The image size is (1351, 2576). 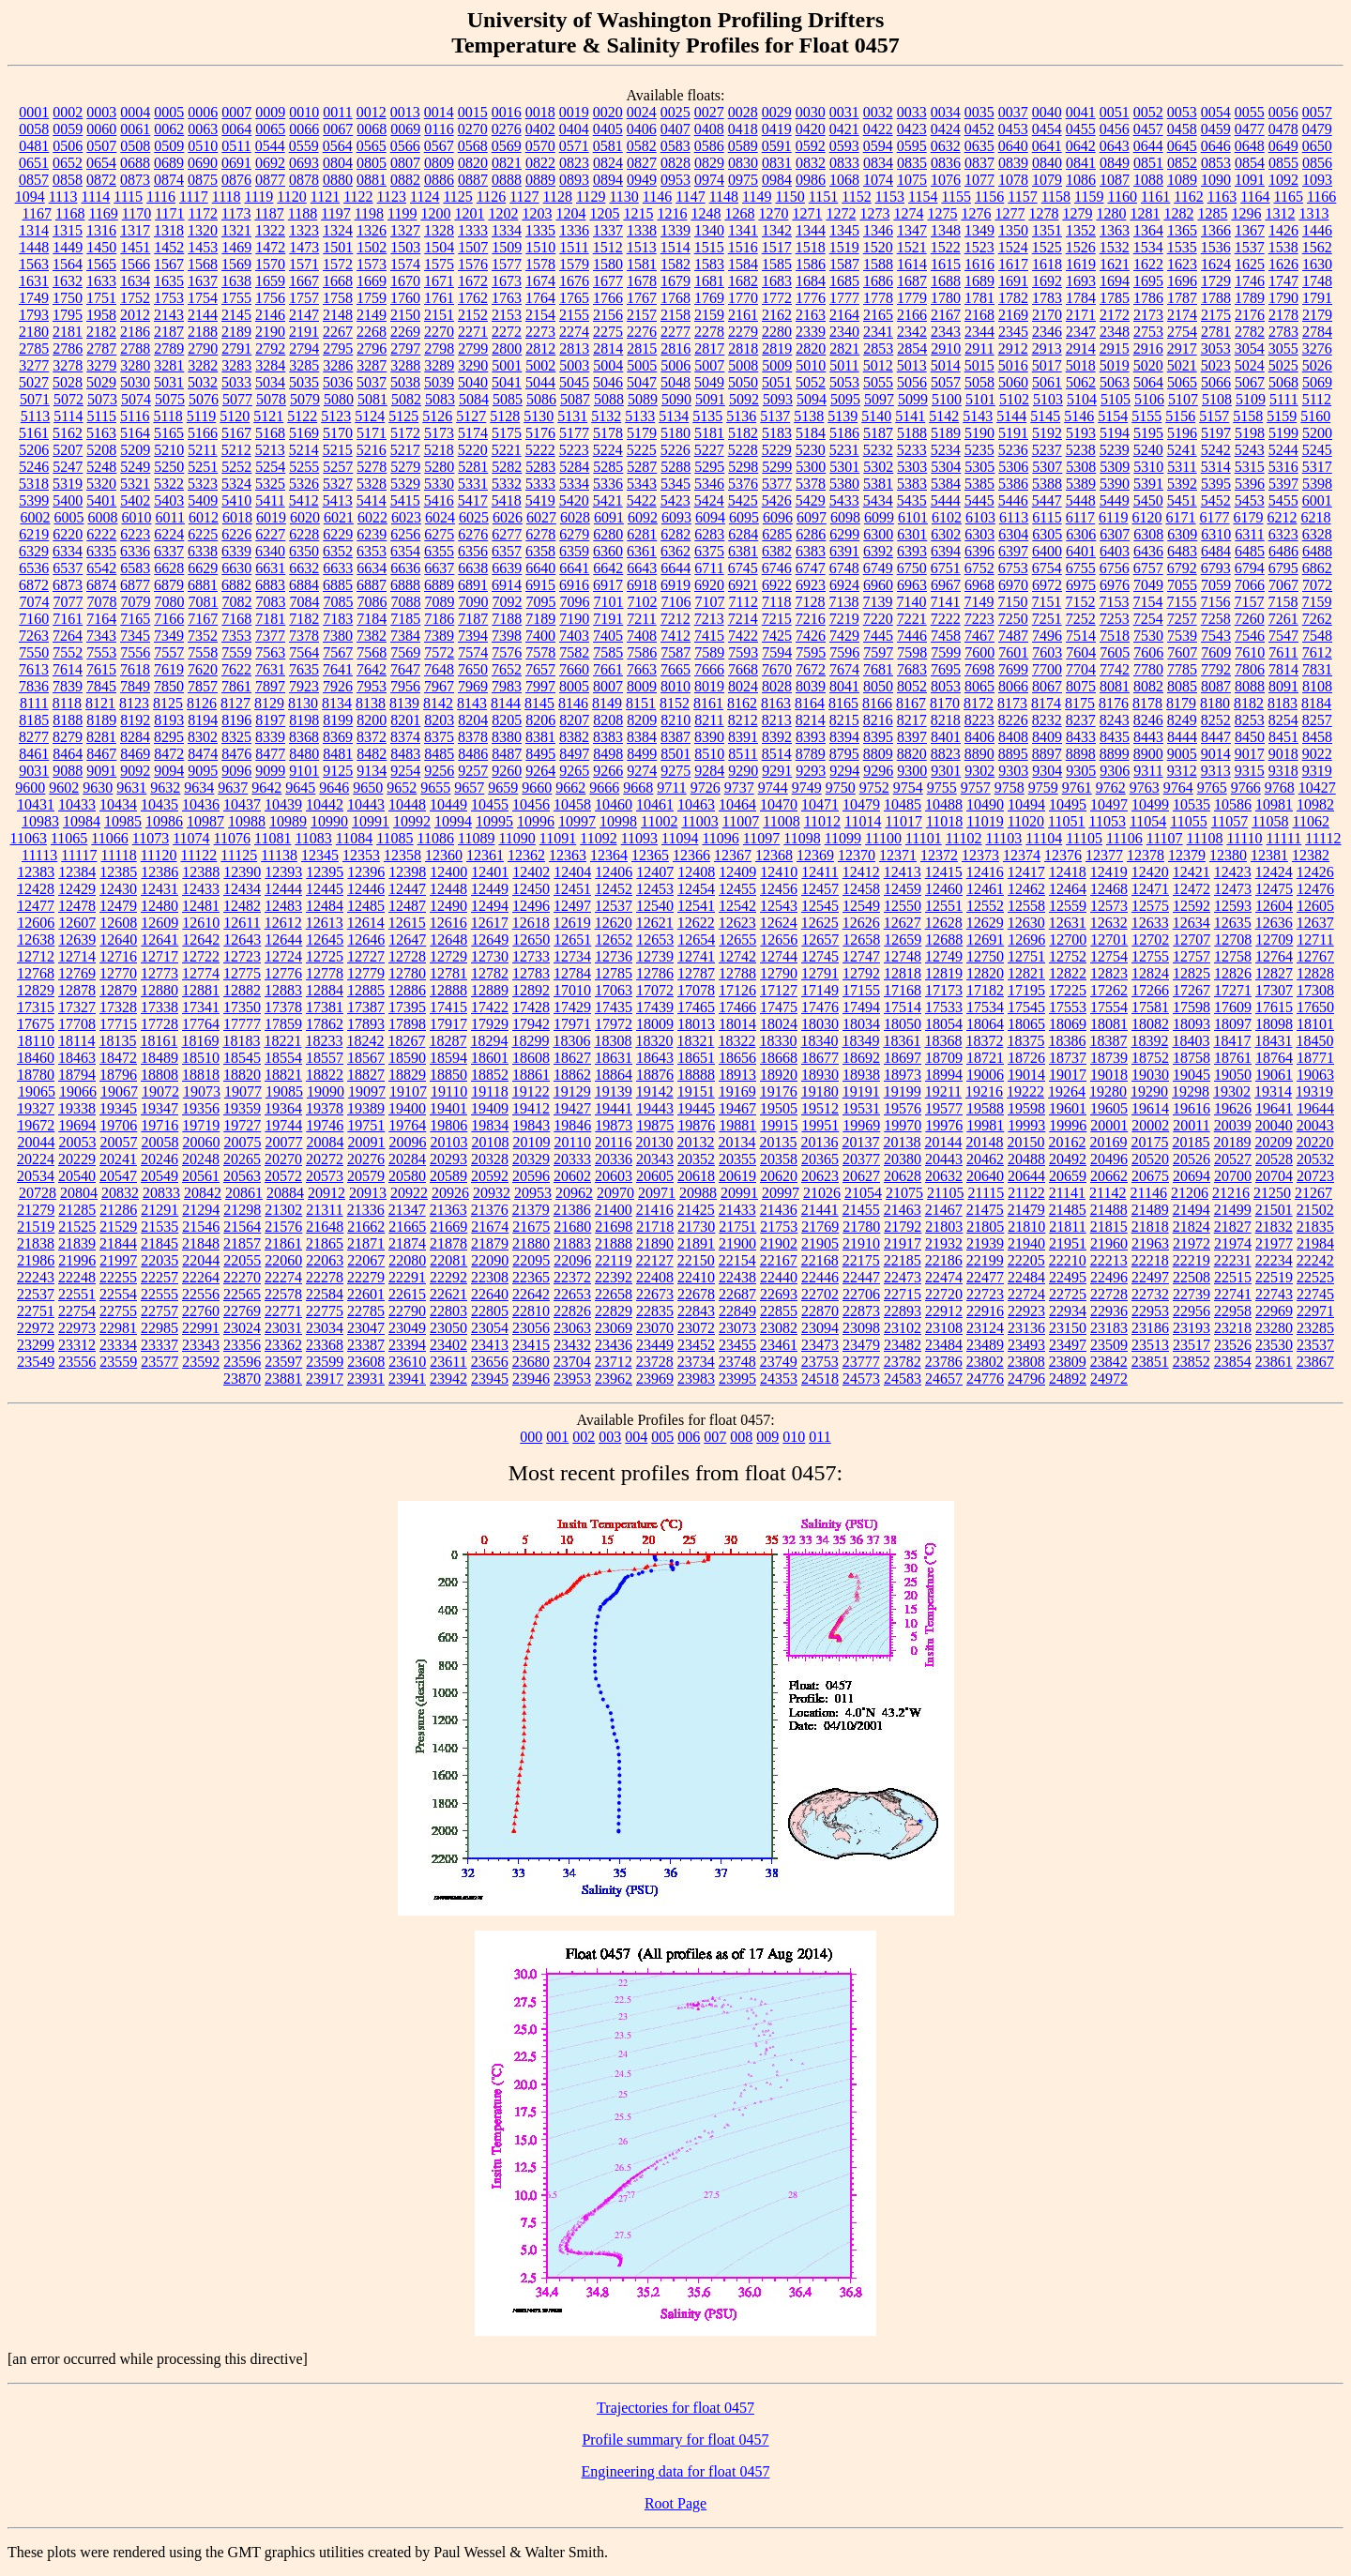 I want to click on 7839, so click(x=68, y=686).